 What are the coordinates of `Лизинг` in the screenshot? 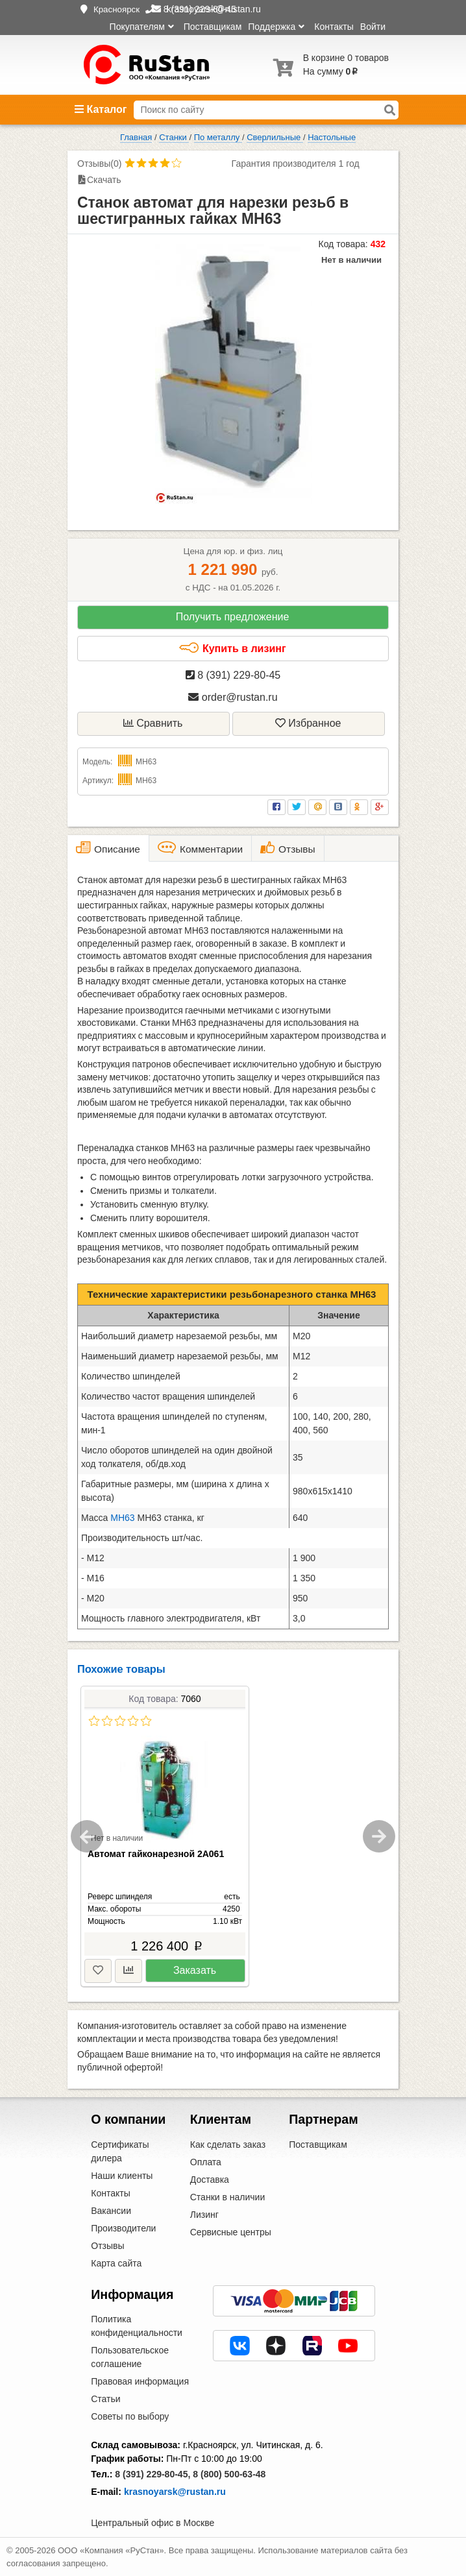 It's located at (204, 2214).